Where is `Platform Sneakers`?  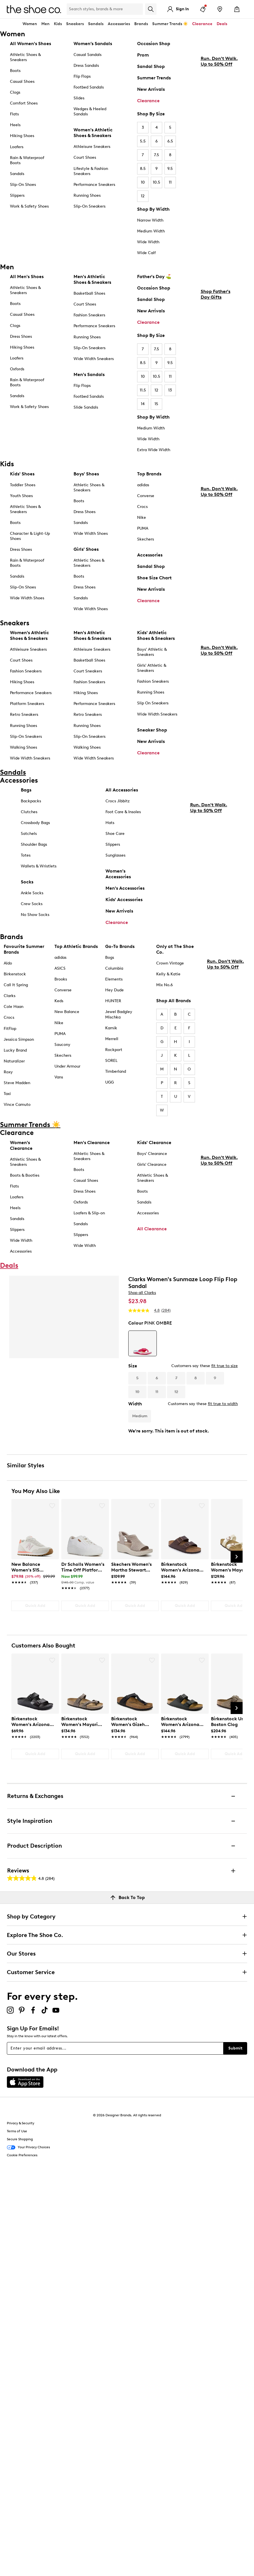
Platform Sneakers is located at coordinates (27, 703).